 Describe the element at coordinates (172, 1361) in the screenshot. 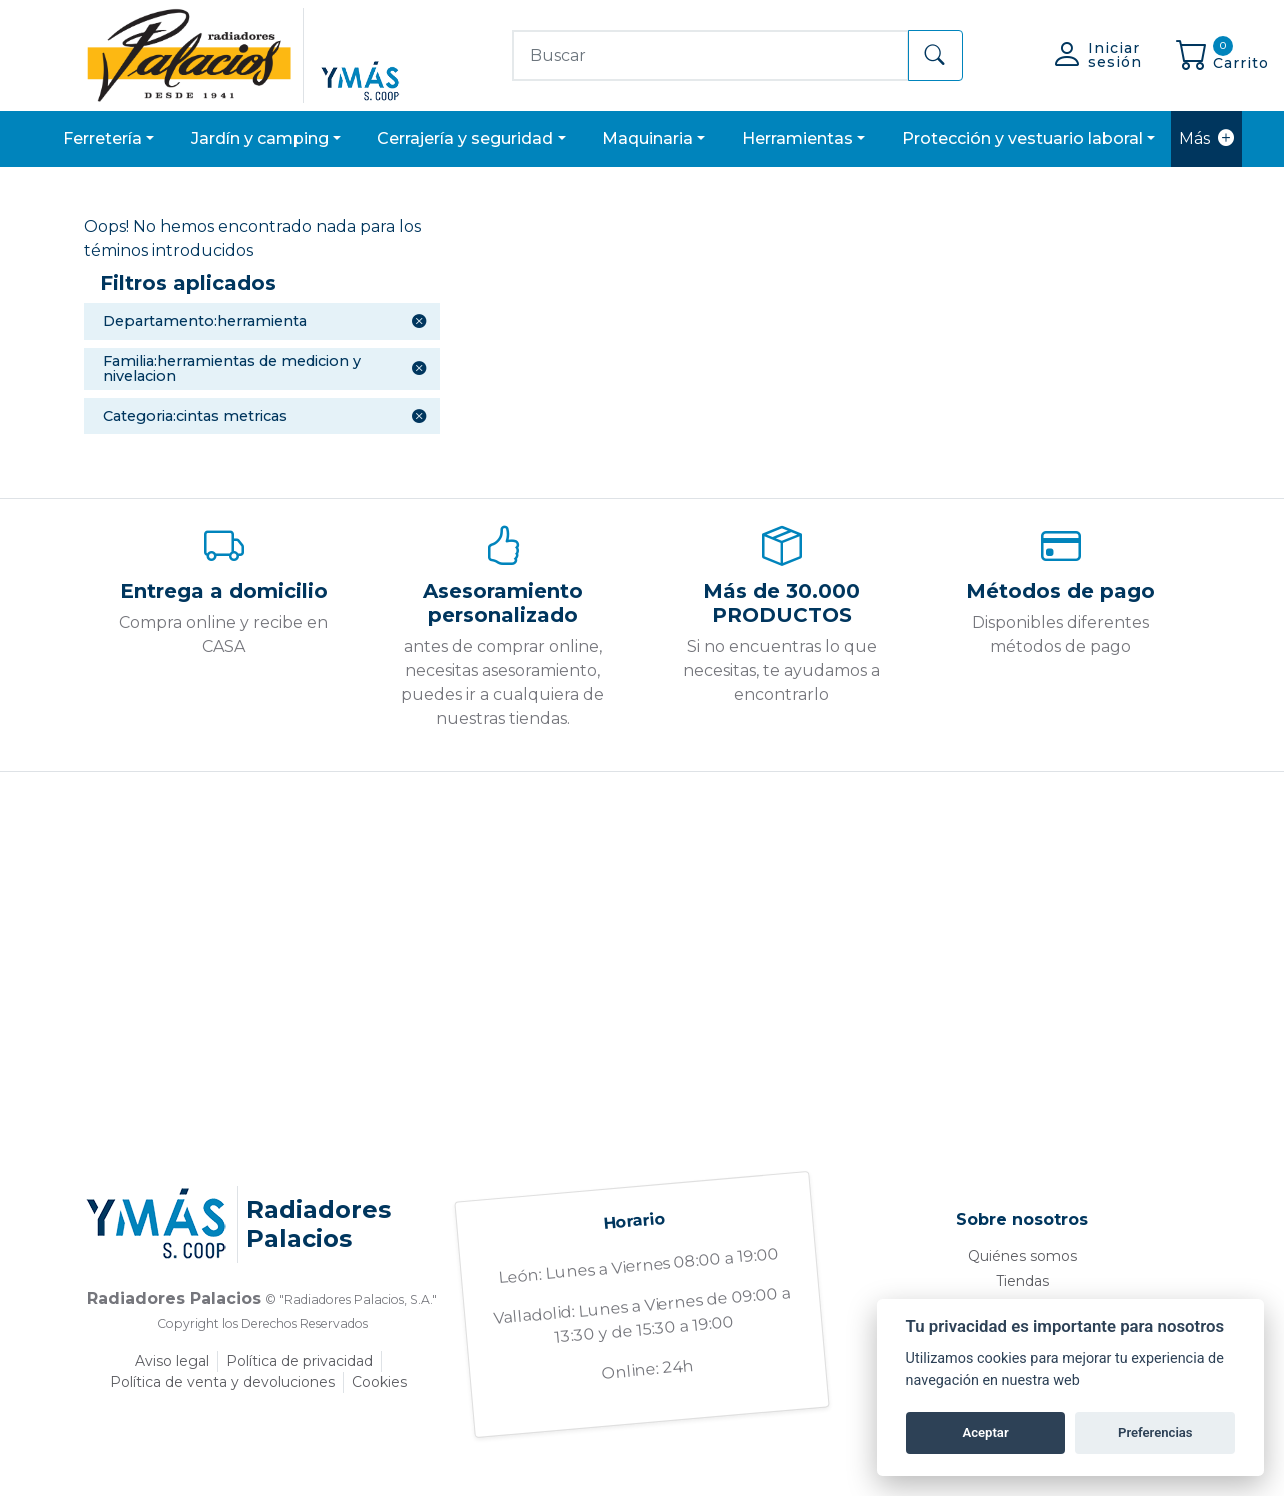

I see `Aviso legal` at that location.